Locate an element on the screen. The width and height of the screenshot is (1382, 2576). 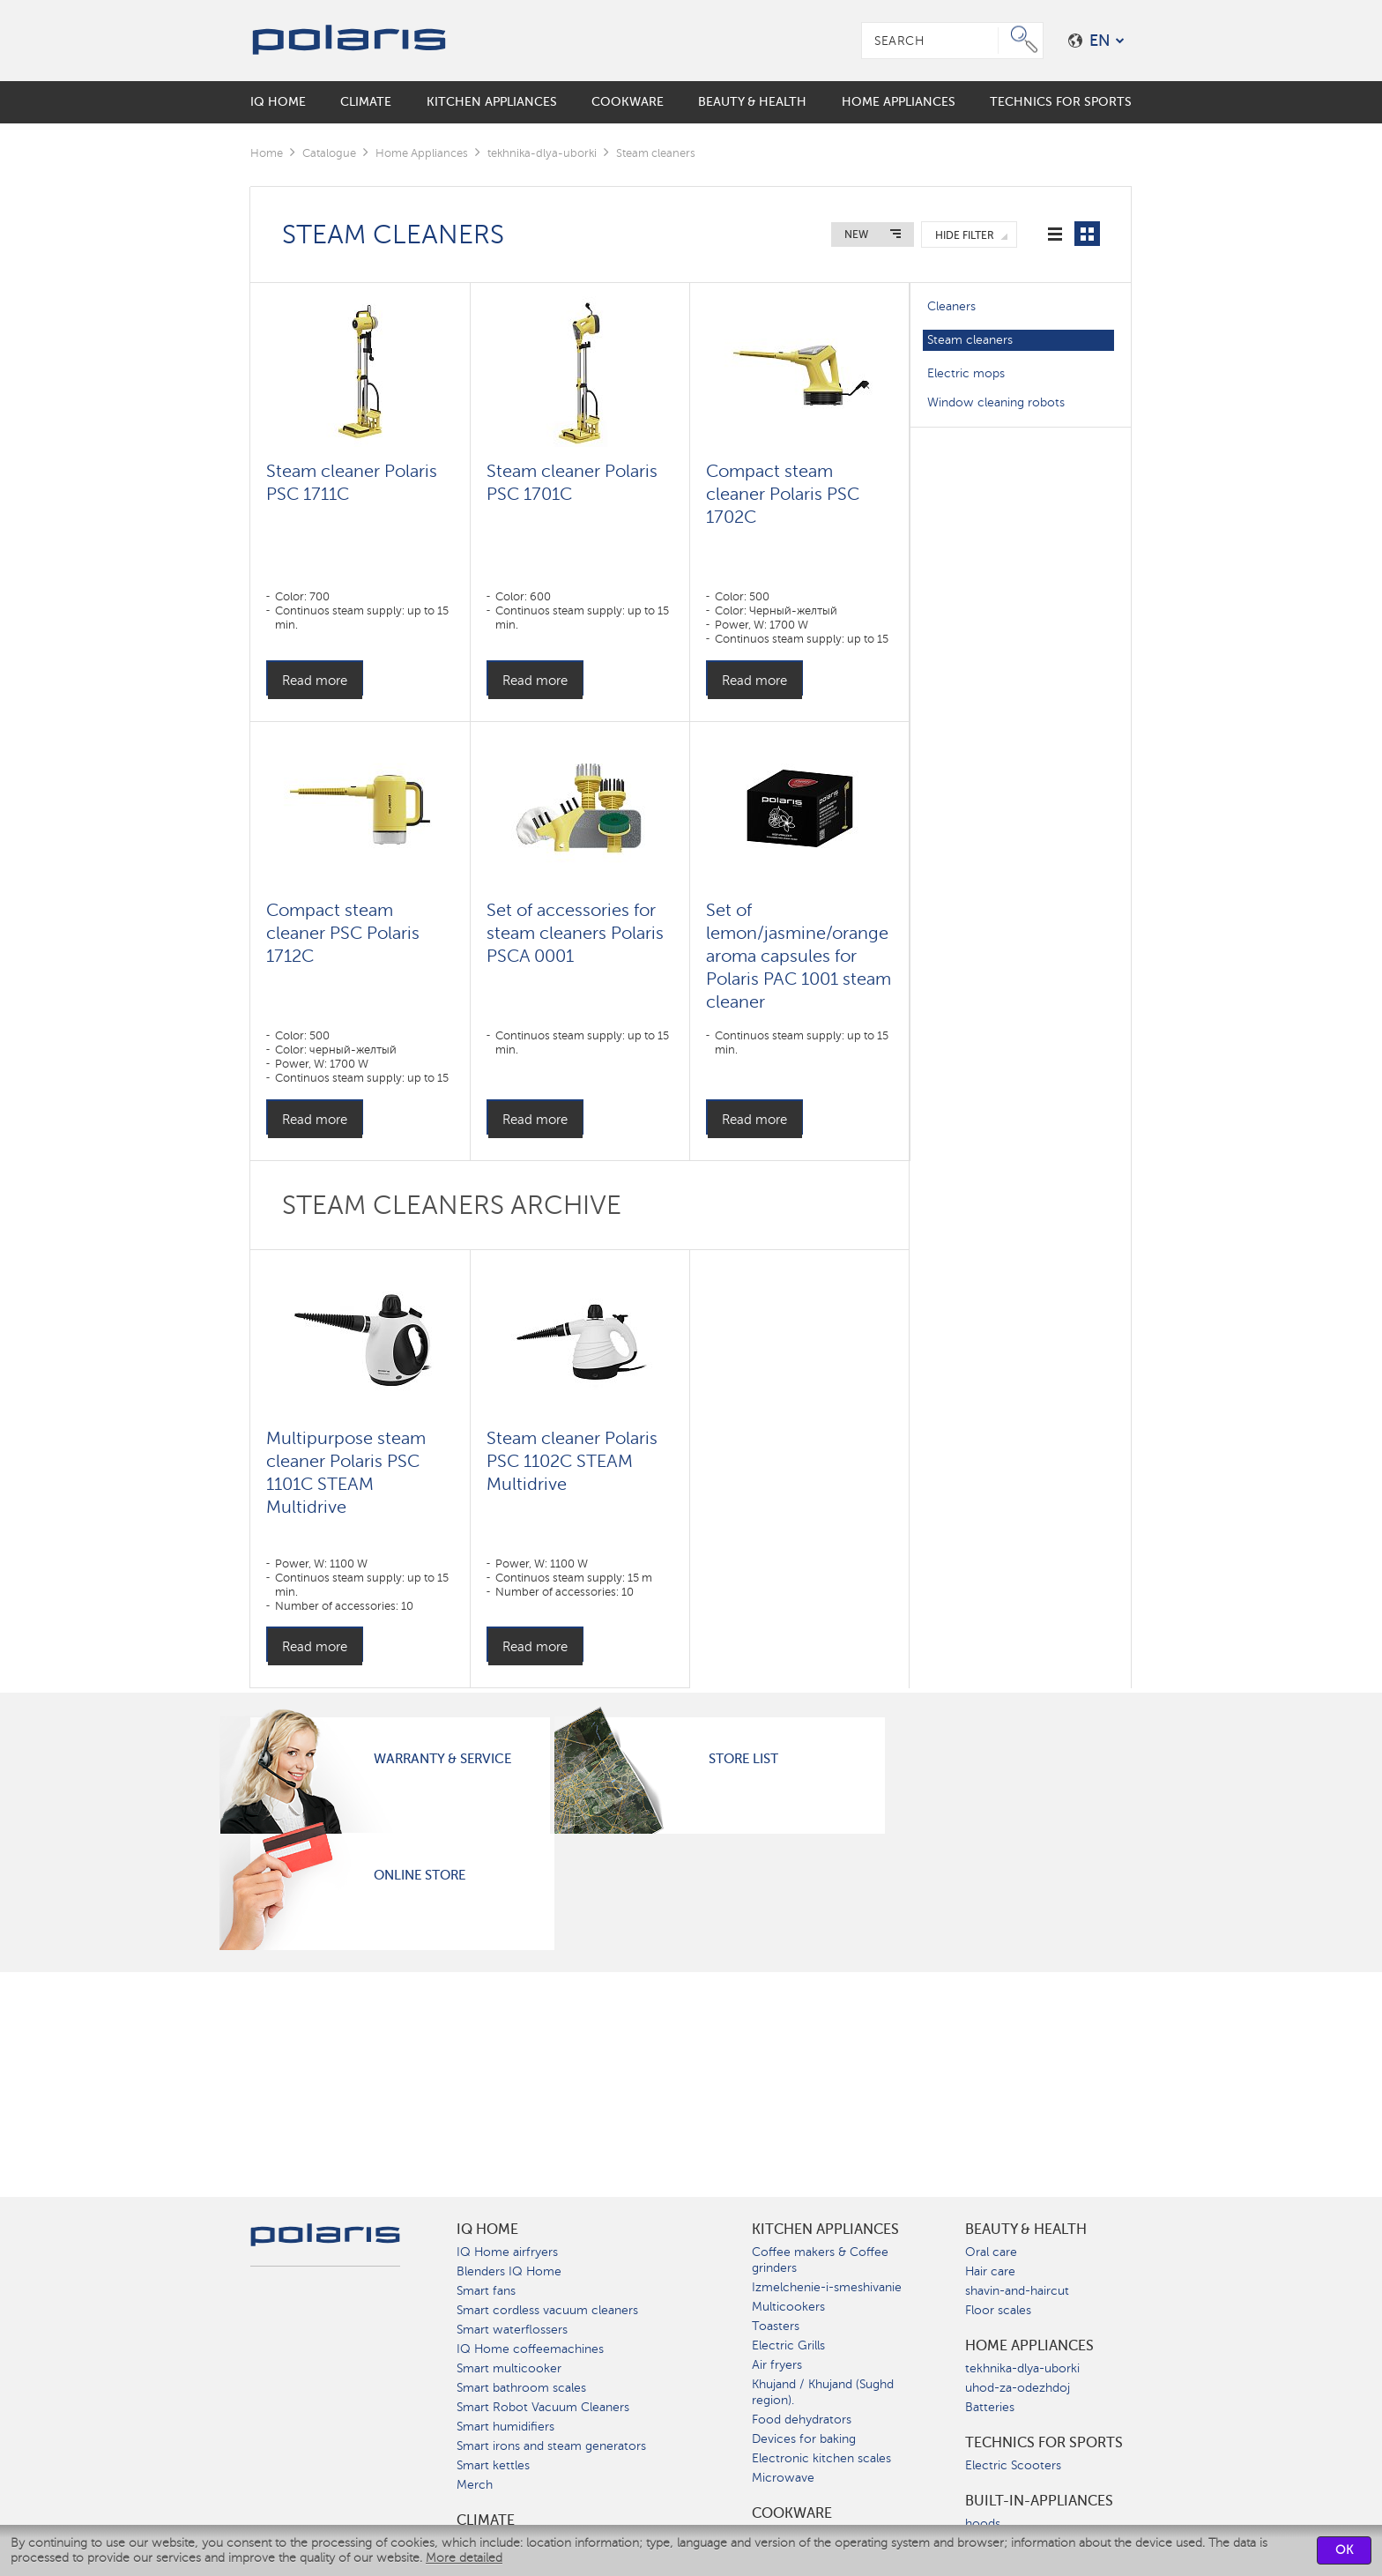
Cleaners is located at coordinates (951, 306).